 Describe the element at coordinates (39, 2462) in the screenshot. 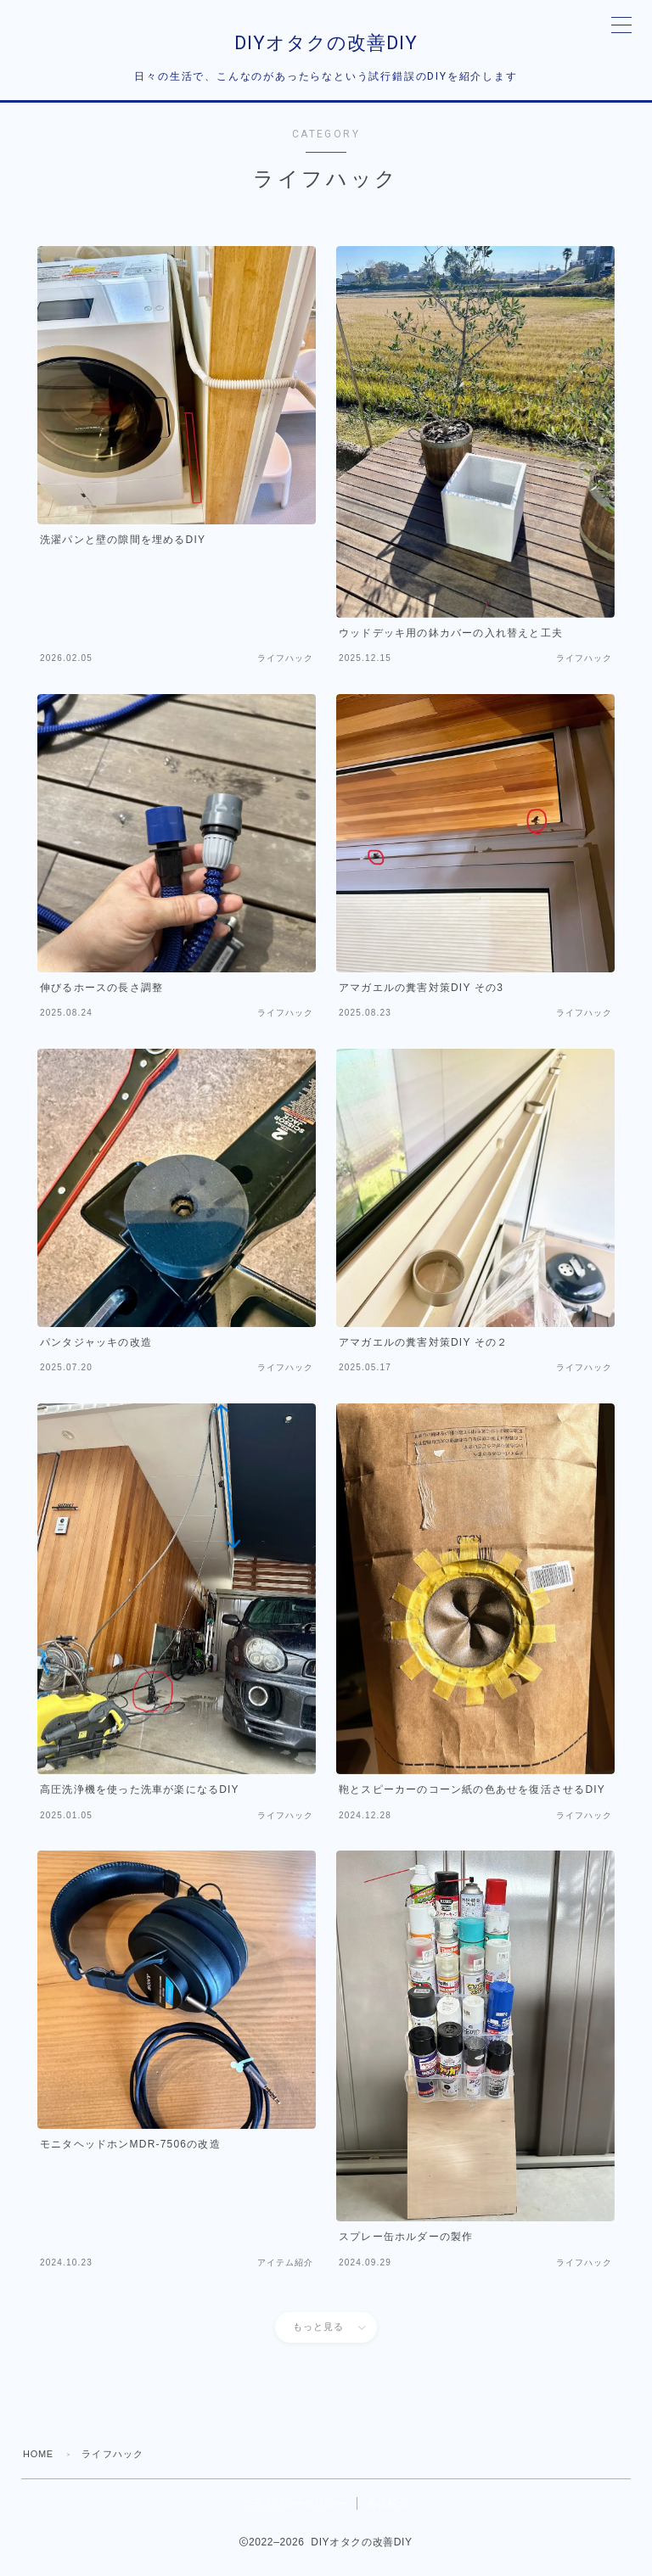

I see `HOME` at that location.